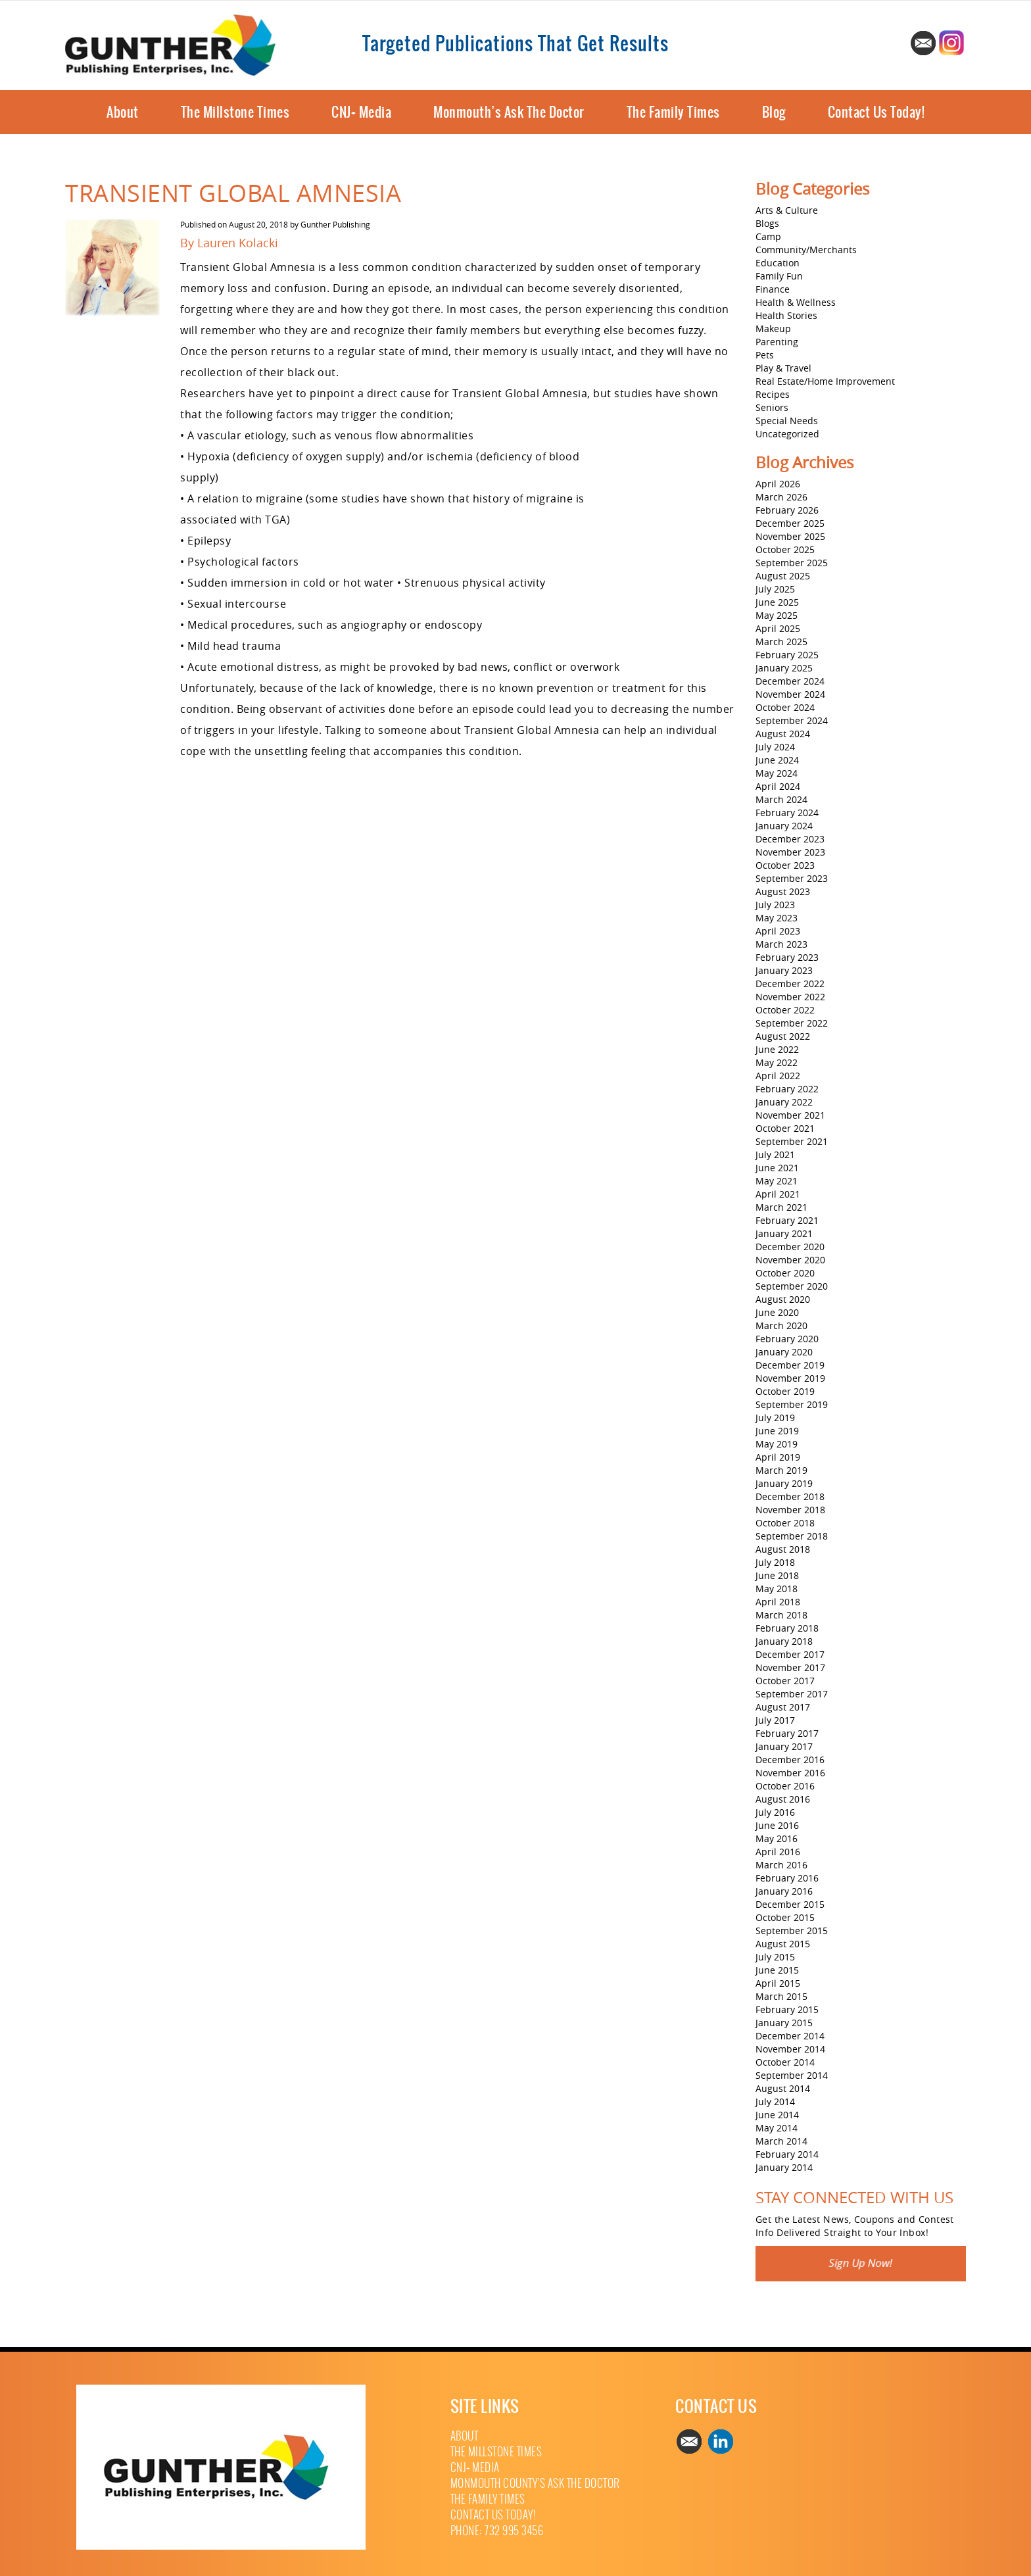  Describe the element at coordinates (785, 1273) in the screenshot. I see `October 2020` at that location.